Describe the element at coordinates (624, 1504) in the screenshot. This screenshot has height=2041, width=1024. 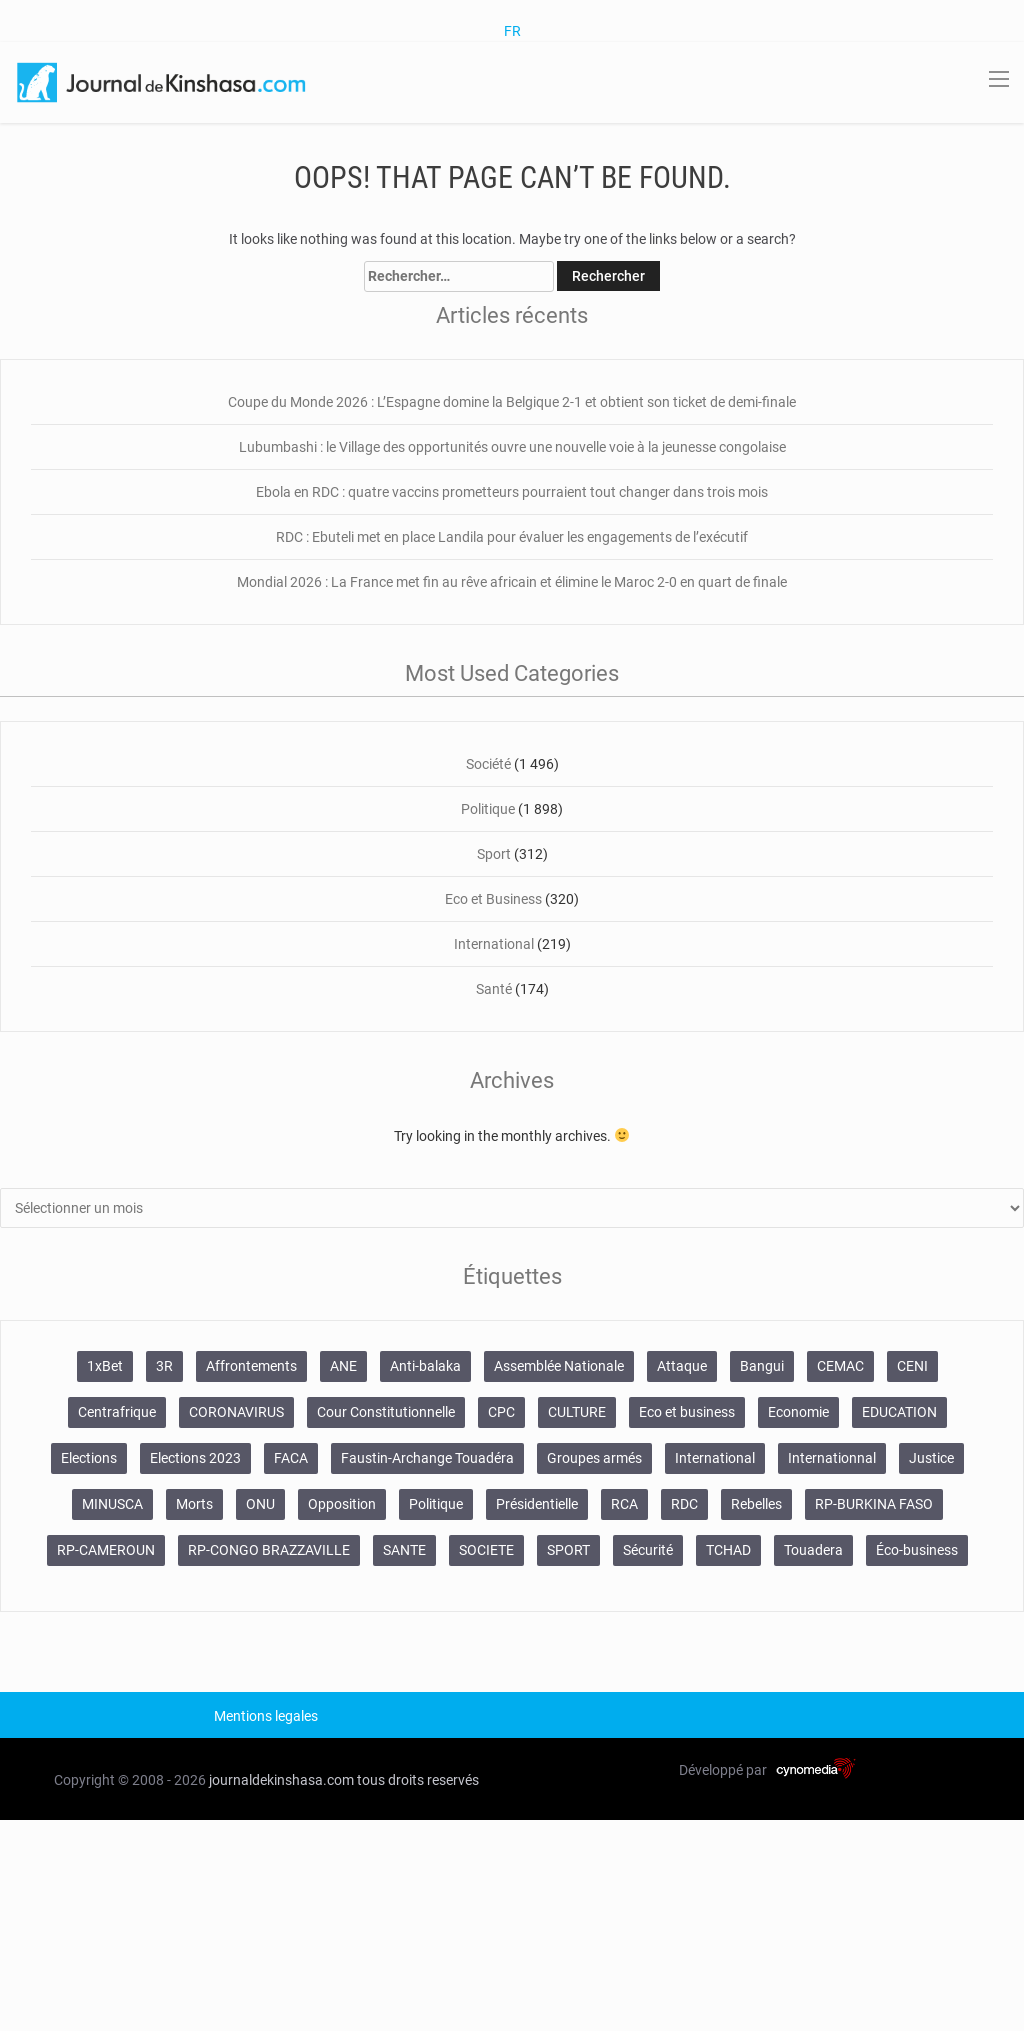
I see `RCA [RCA (486 éléments)]` at that location.